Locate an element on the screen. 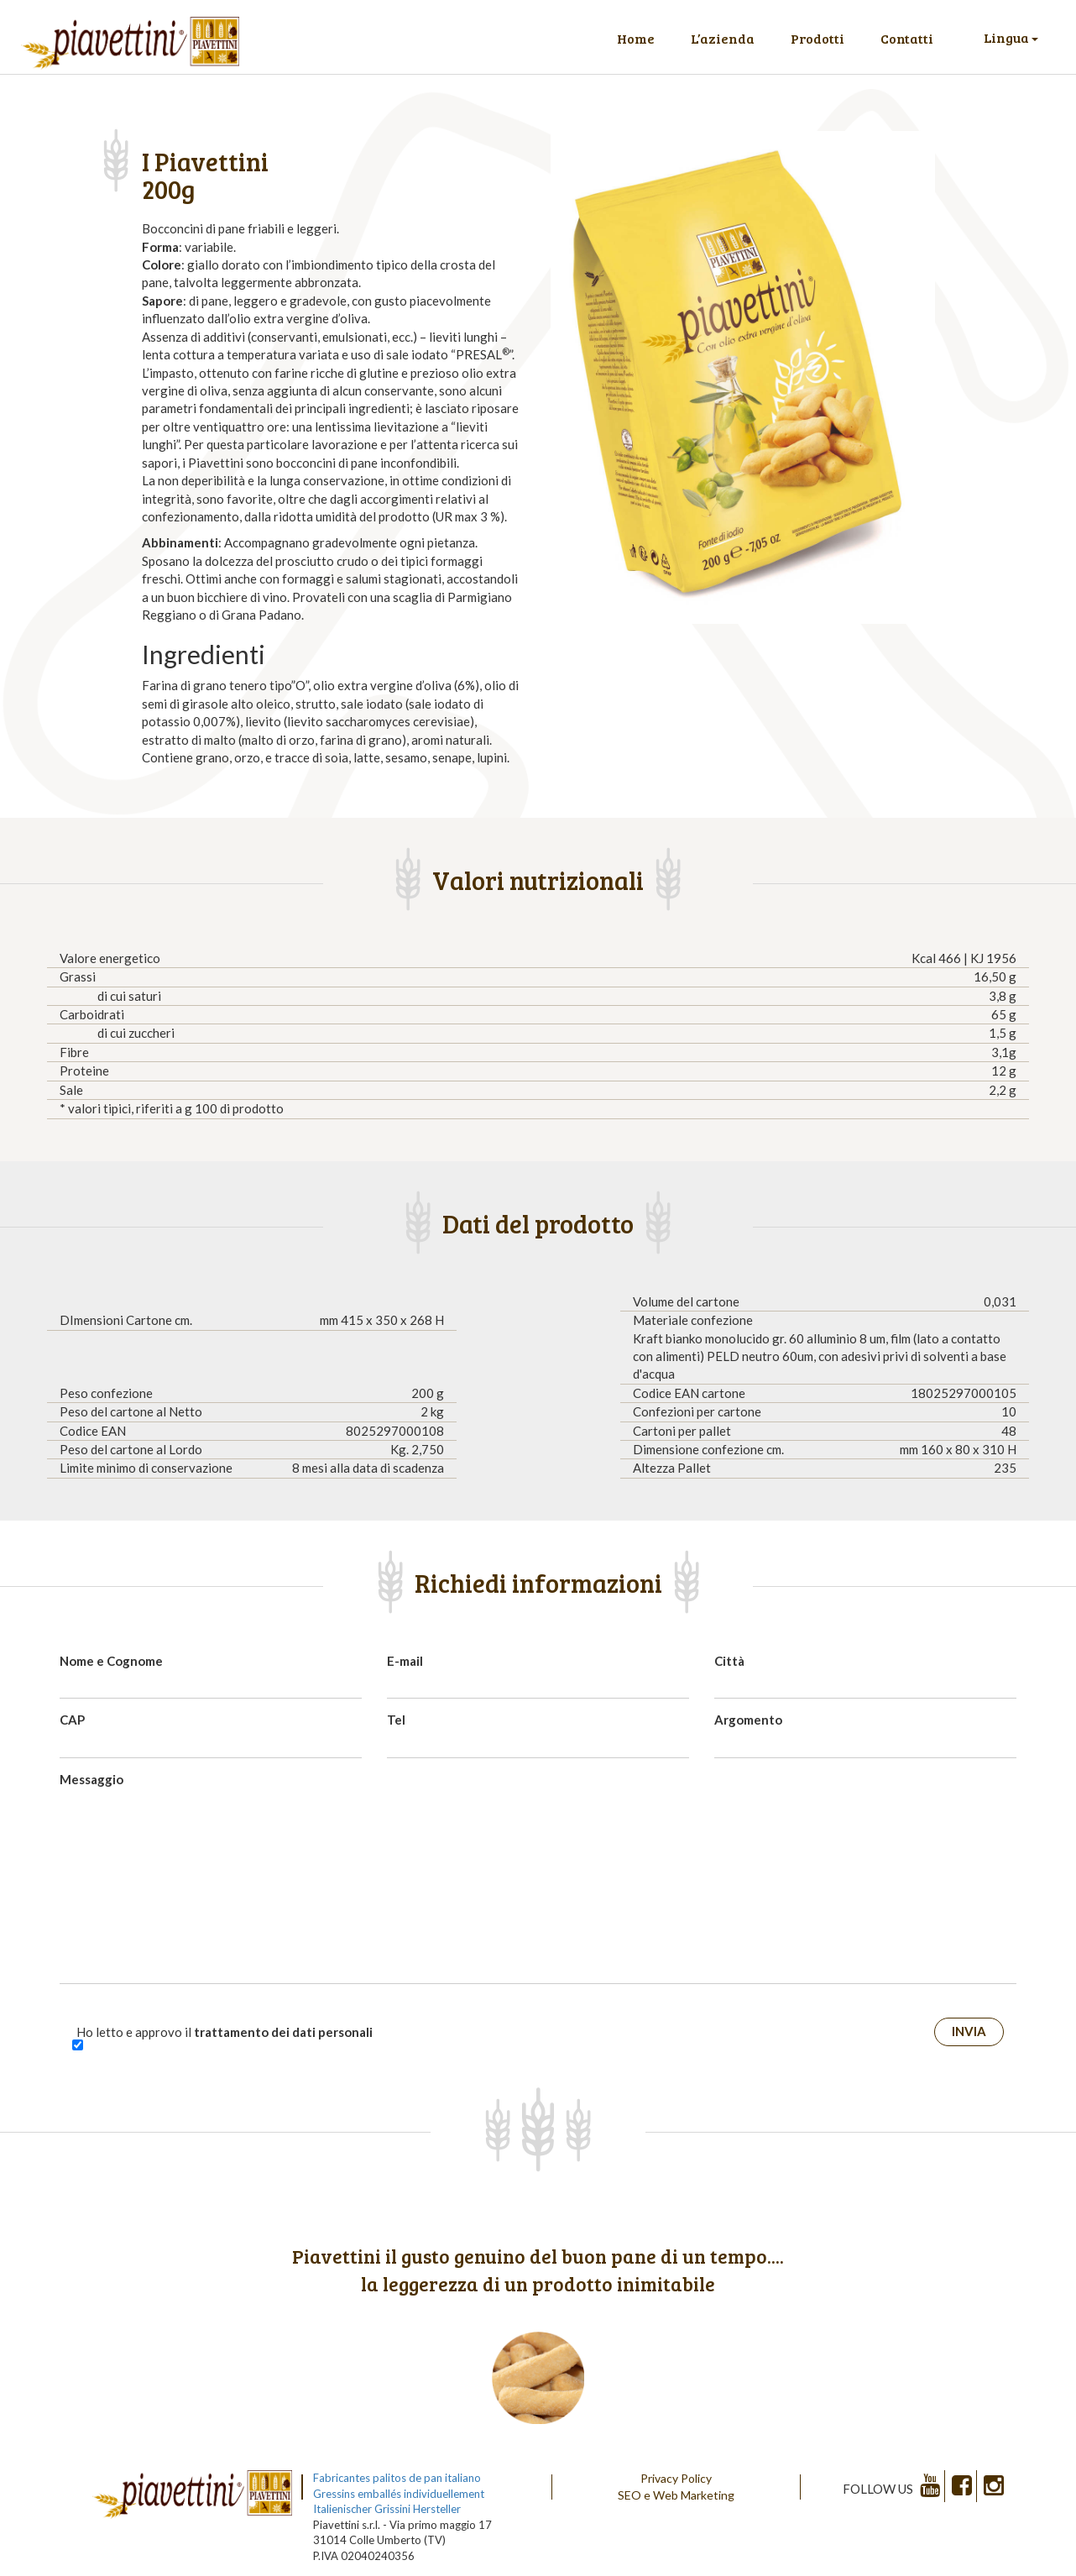 The width and height of the screenshot is (1076, 2576). Home is located at coordinates (636, 38).